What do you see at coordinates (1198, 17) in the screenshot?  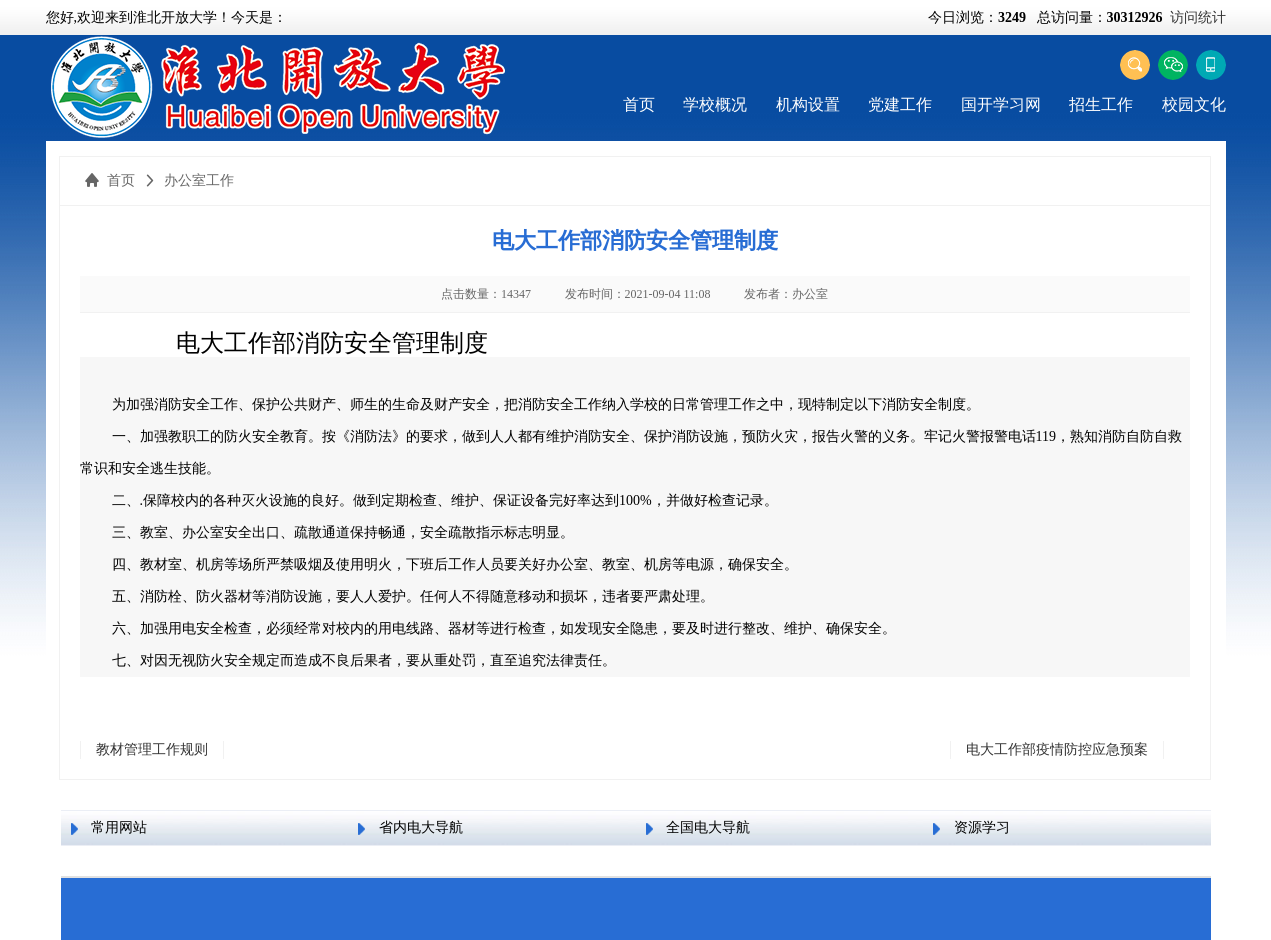 I see `访问统计` at bounding box center [1198, 17].